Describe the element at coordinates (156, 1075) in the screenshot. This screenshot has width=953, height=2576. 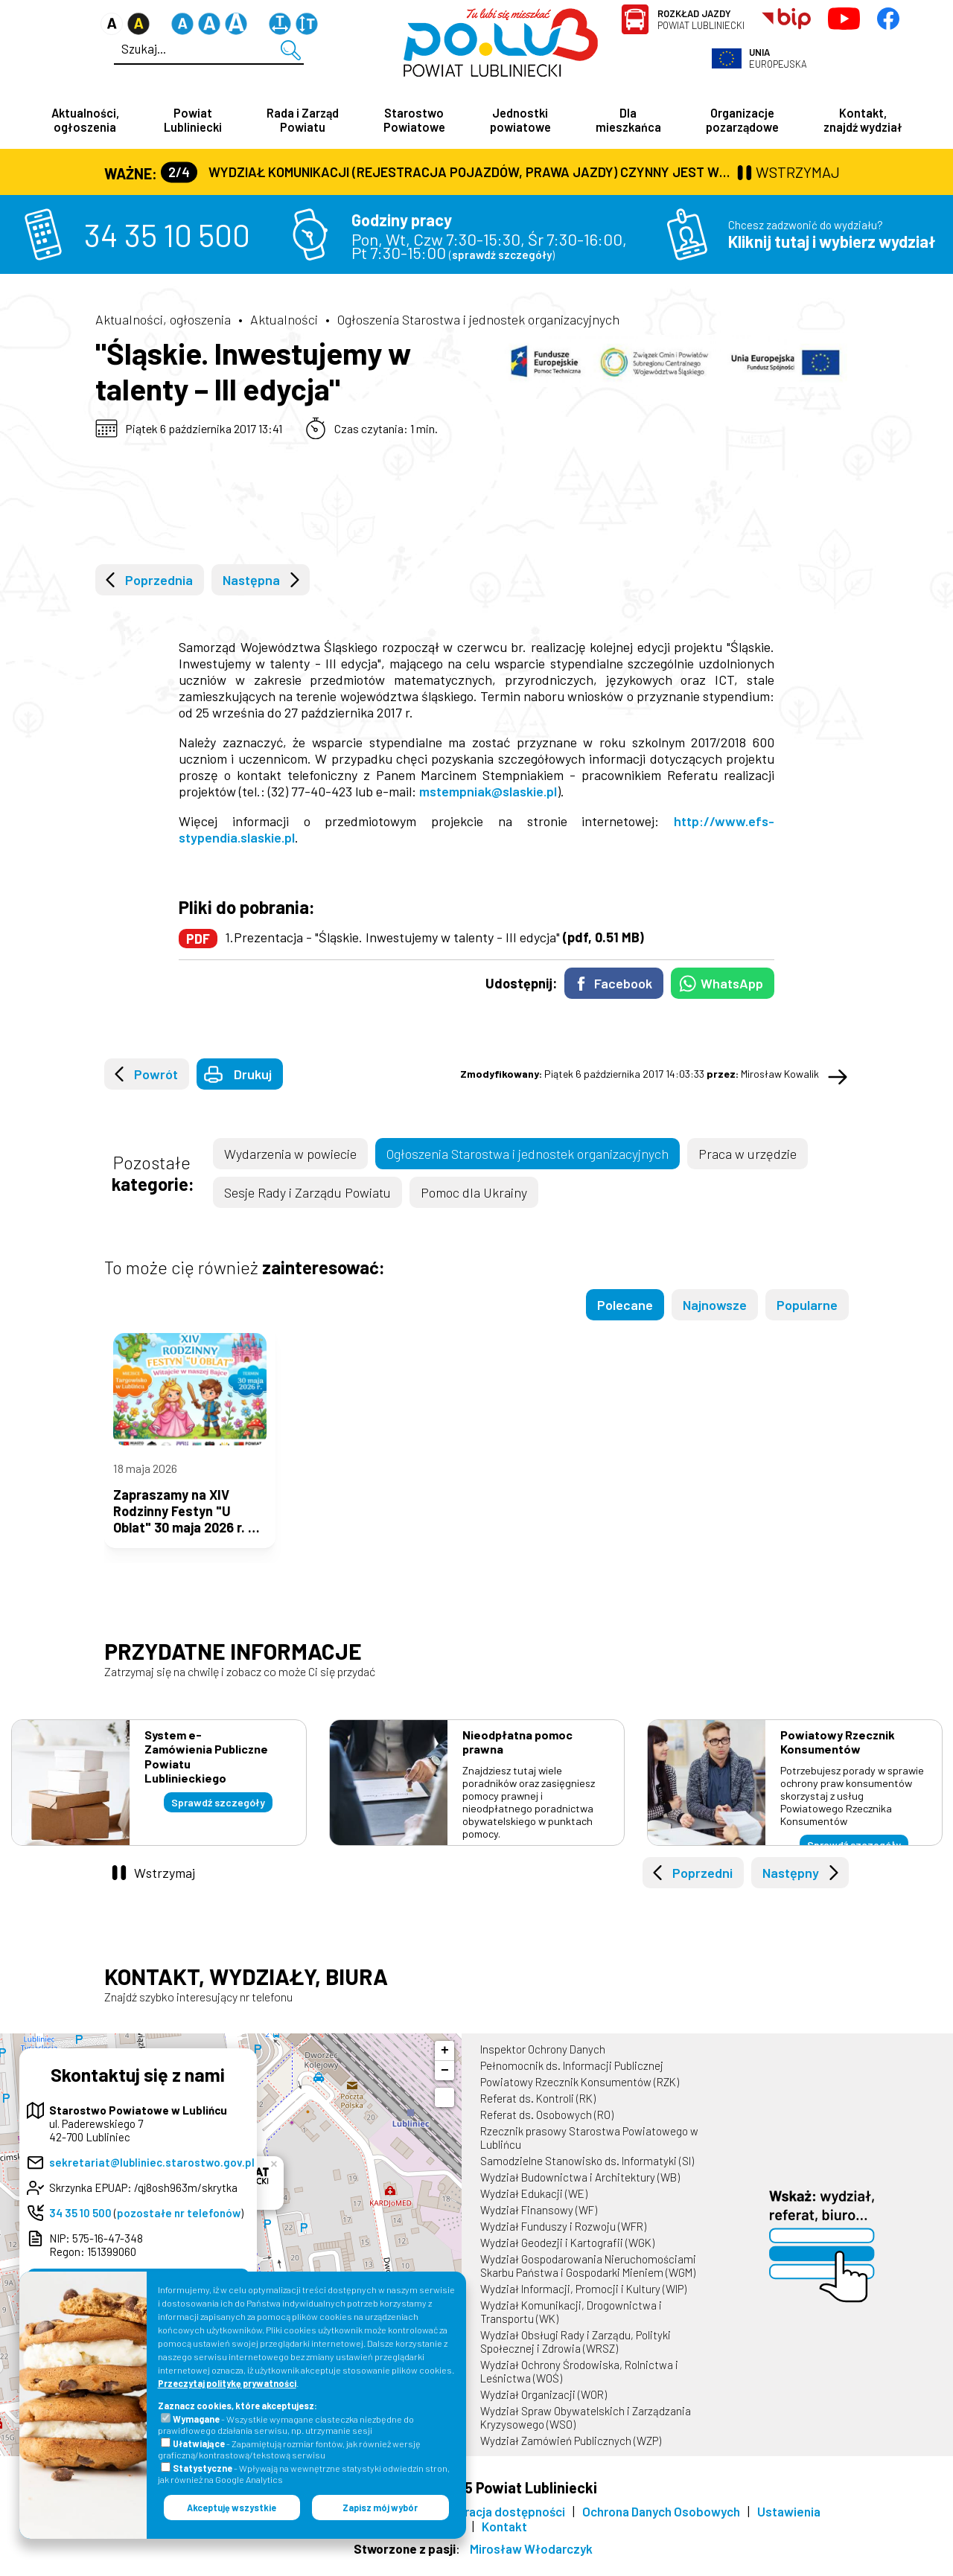
I see `Powrót` at that location.